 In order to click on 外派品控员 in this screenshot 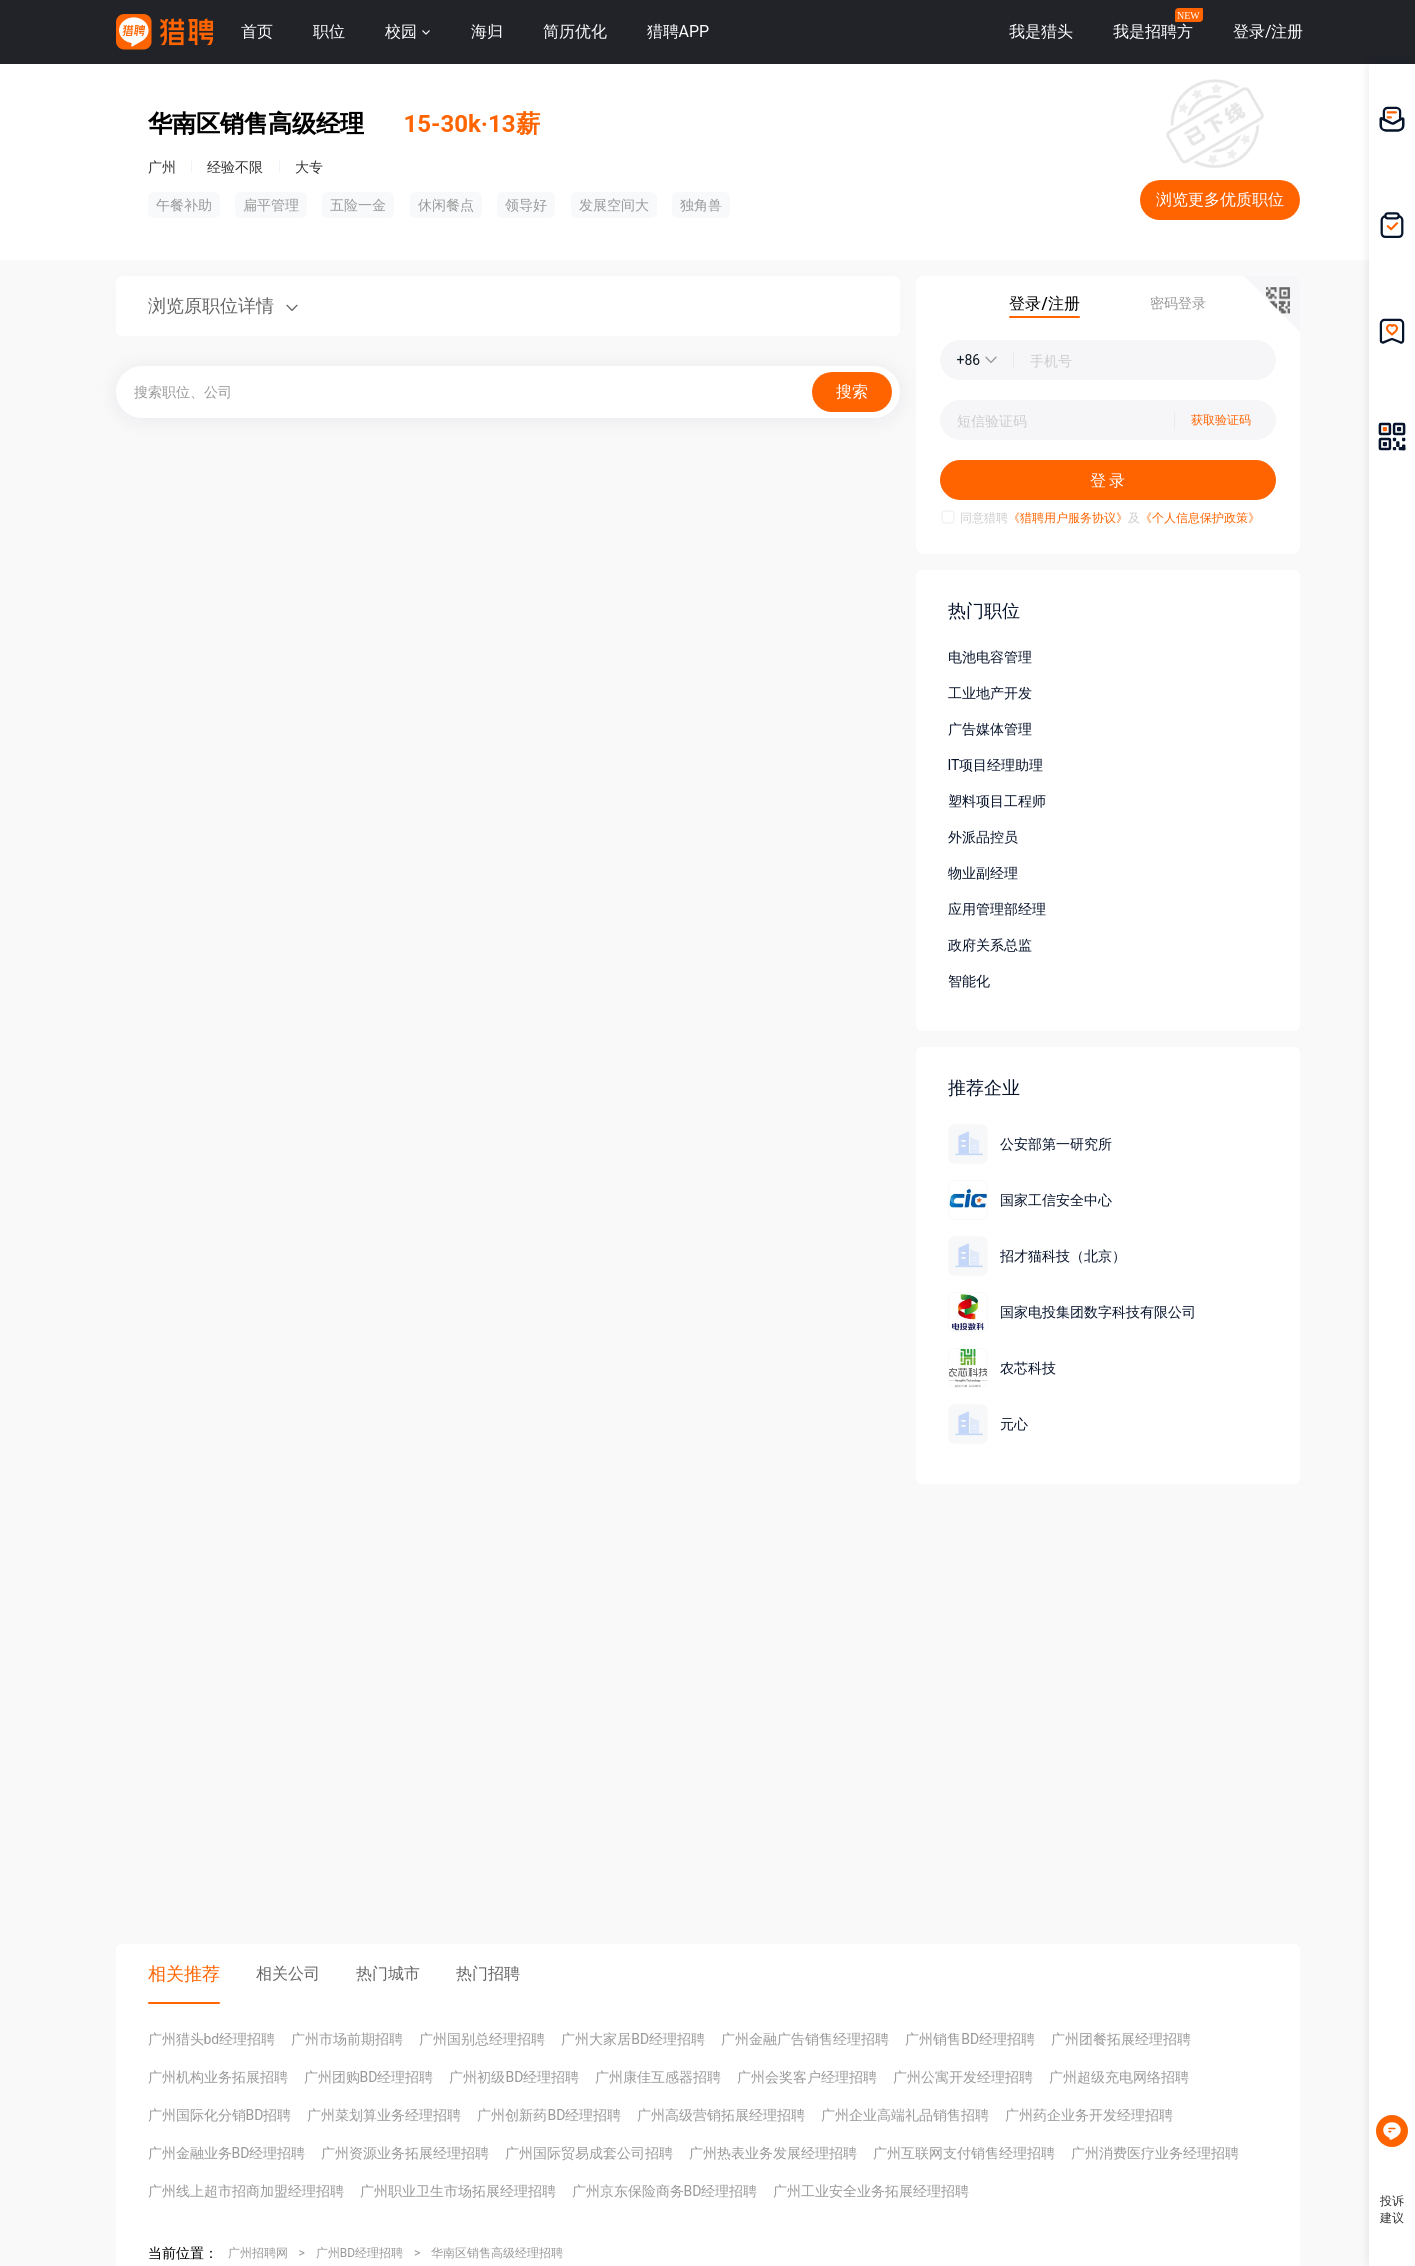, I will do `click(983, 837)`.